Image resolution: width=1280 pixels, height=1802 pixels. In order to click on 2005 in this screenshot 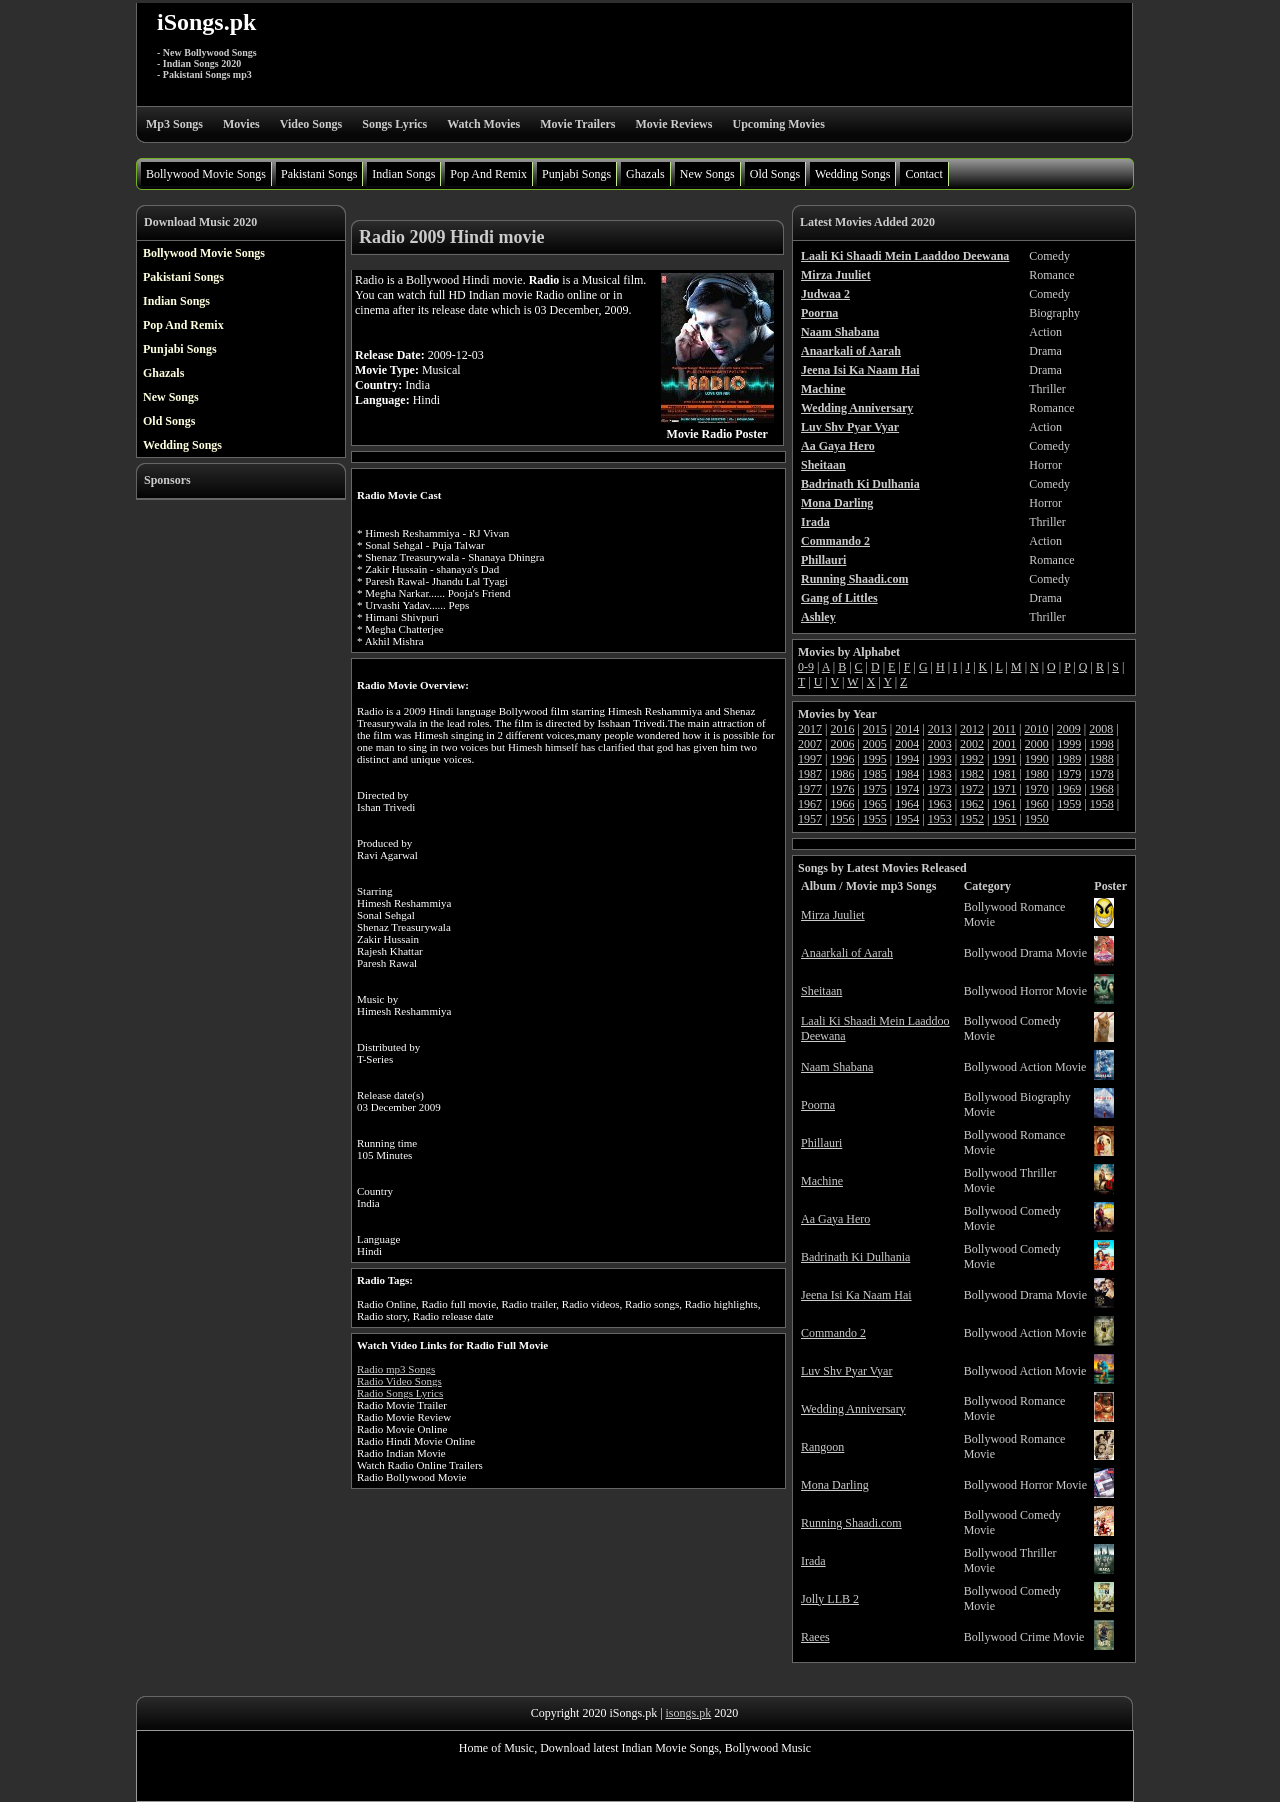, I will do `click(875, 744)`.